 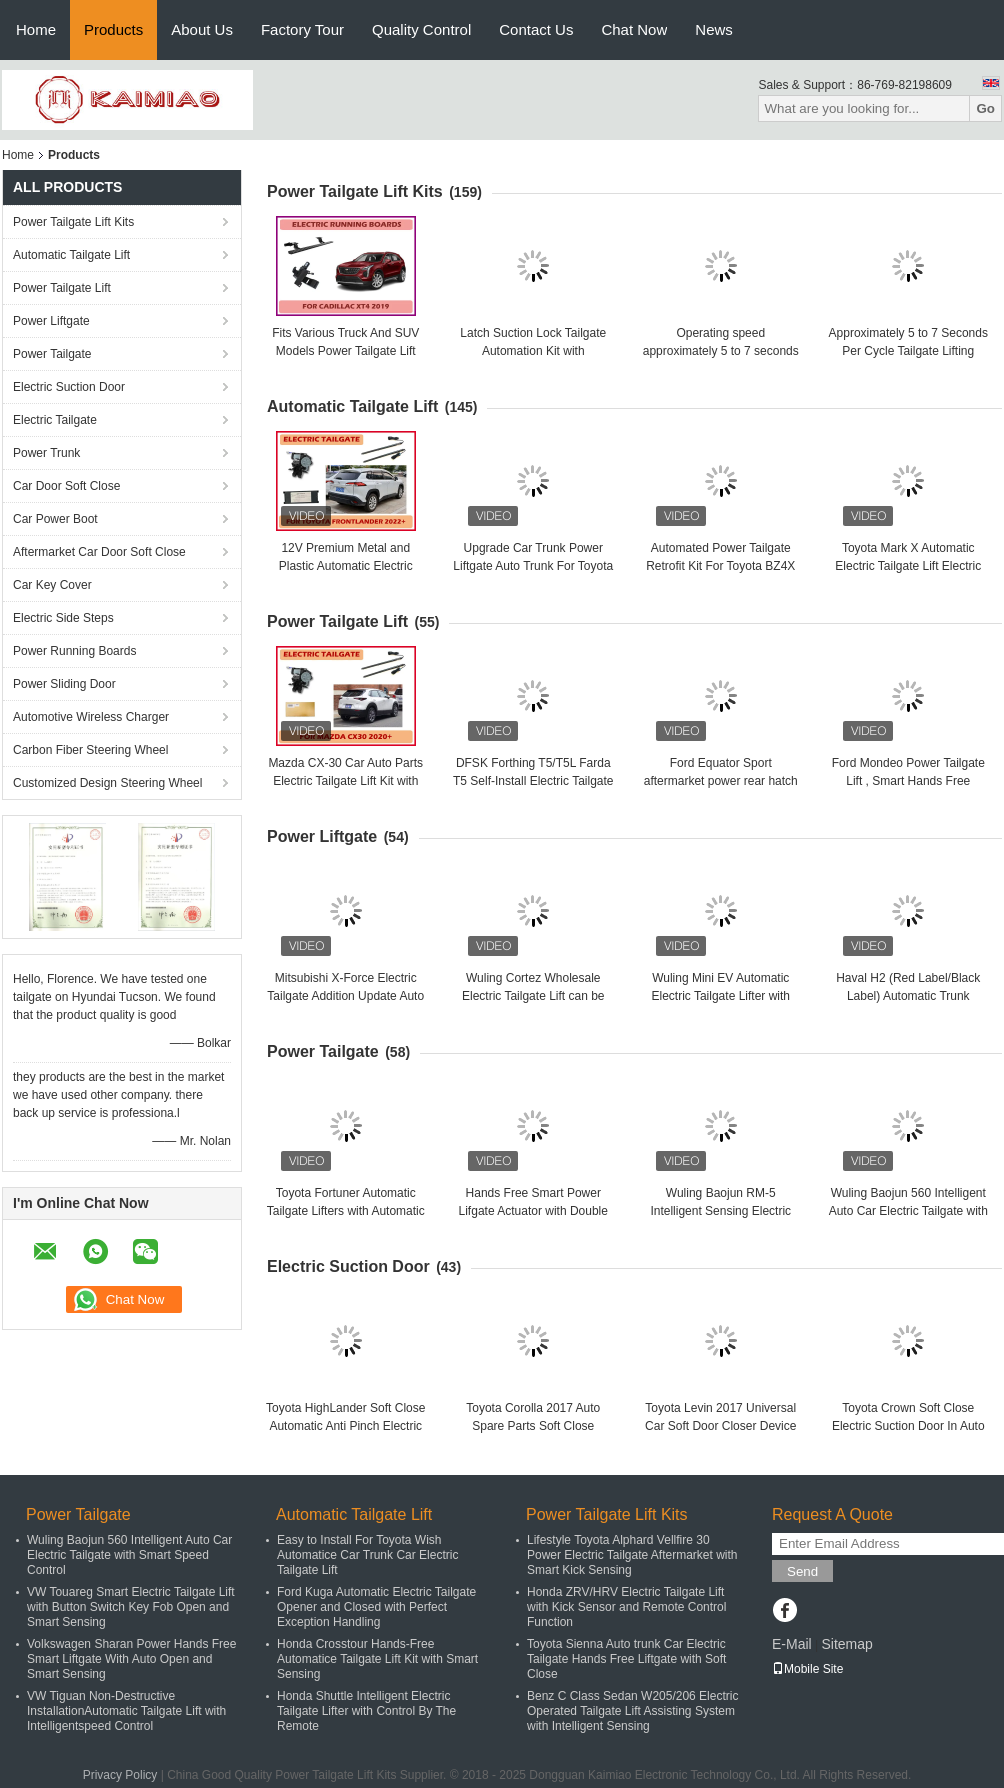 What do you see at coordinates (107, 783) in the screenshot?
I see `Customized Design Steering Wheel` at bounding box center [107, 783].